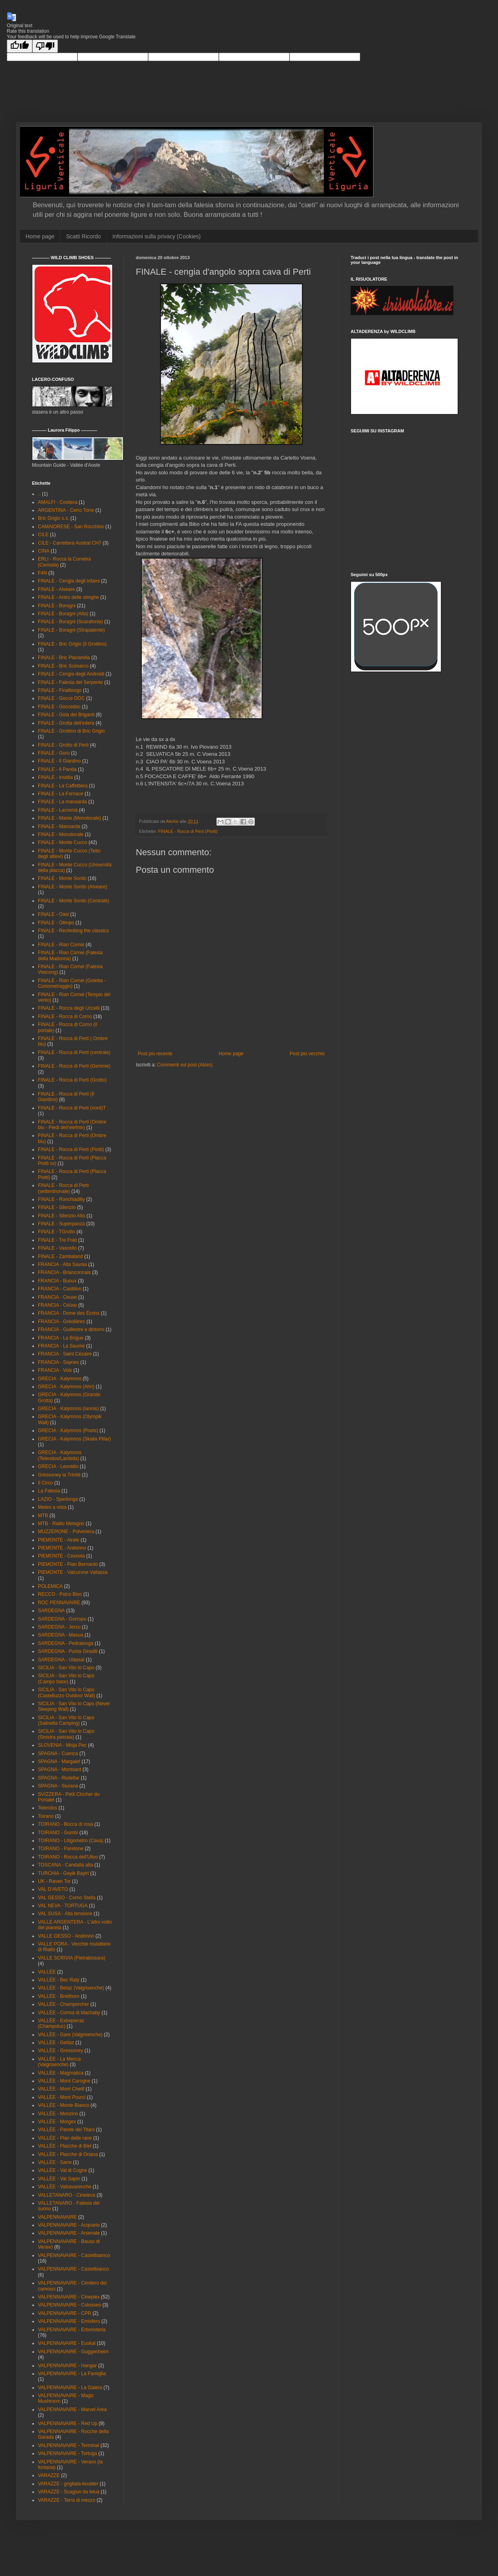 The width and height of the screenshot is (498, 2576). Describe the element at coordinates (69, 2321) in the screenshot. I see `VALPENNAVAIRE - Emisfero` at that location.